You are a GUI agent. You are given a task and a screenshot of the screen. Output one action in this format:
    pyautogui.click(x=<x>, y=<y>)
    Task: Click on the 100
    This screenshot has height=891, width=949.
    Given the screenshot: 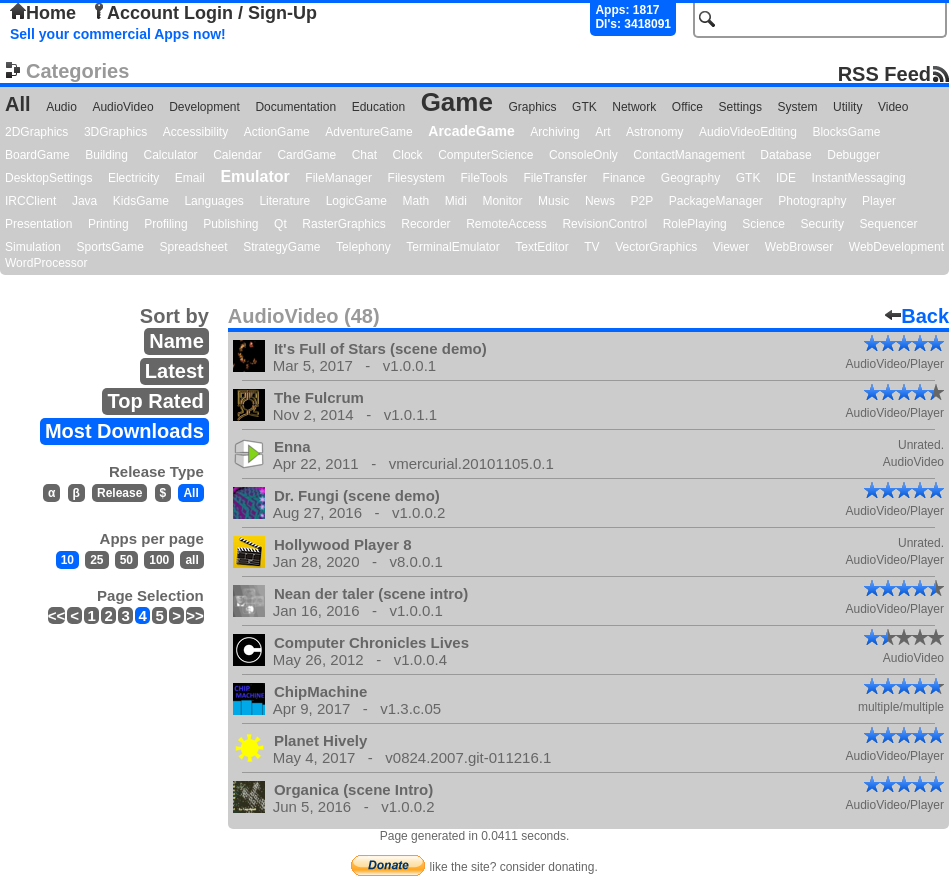 What is the action you would take?
    pyautogui.click(x=159, y=560)
    